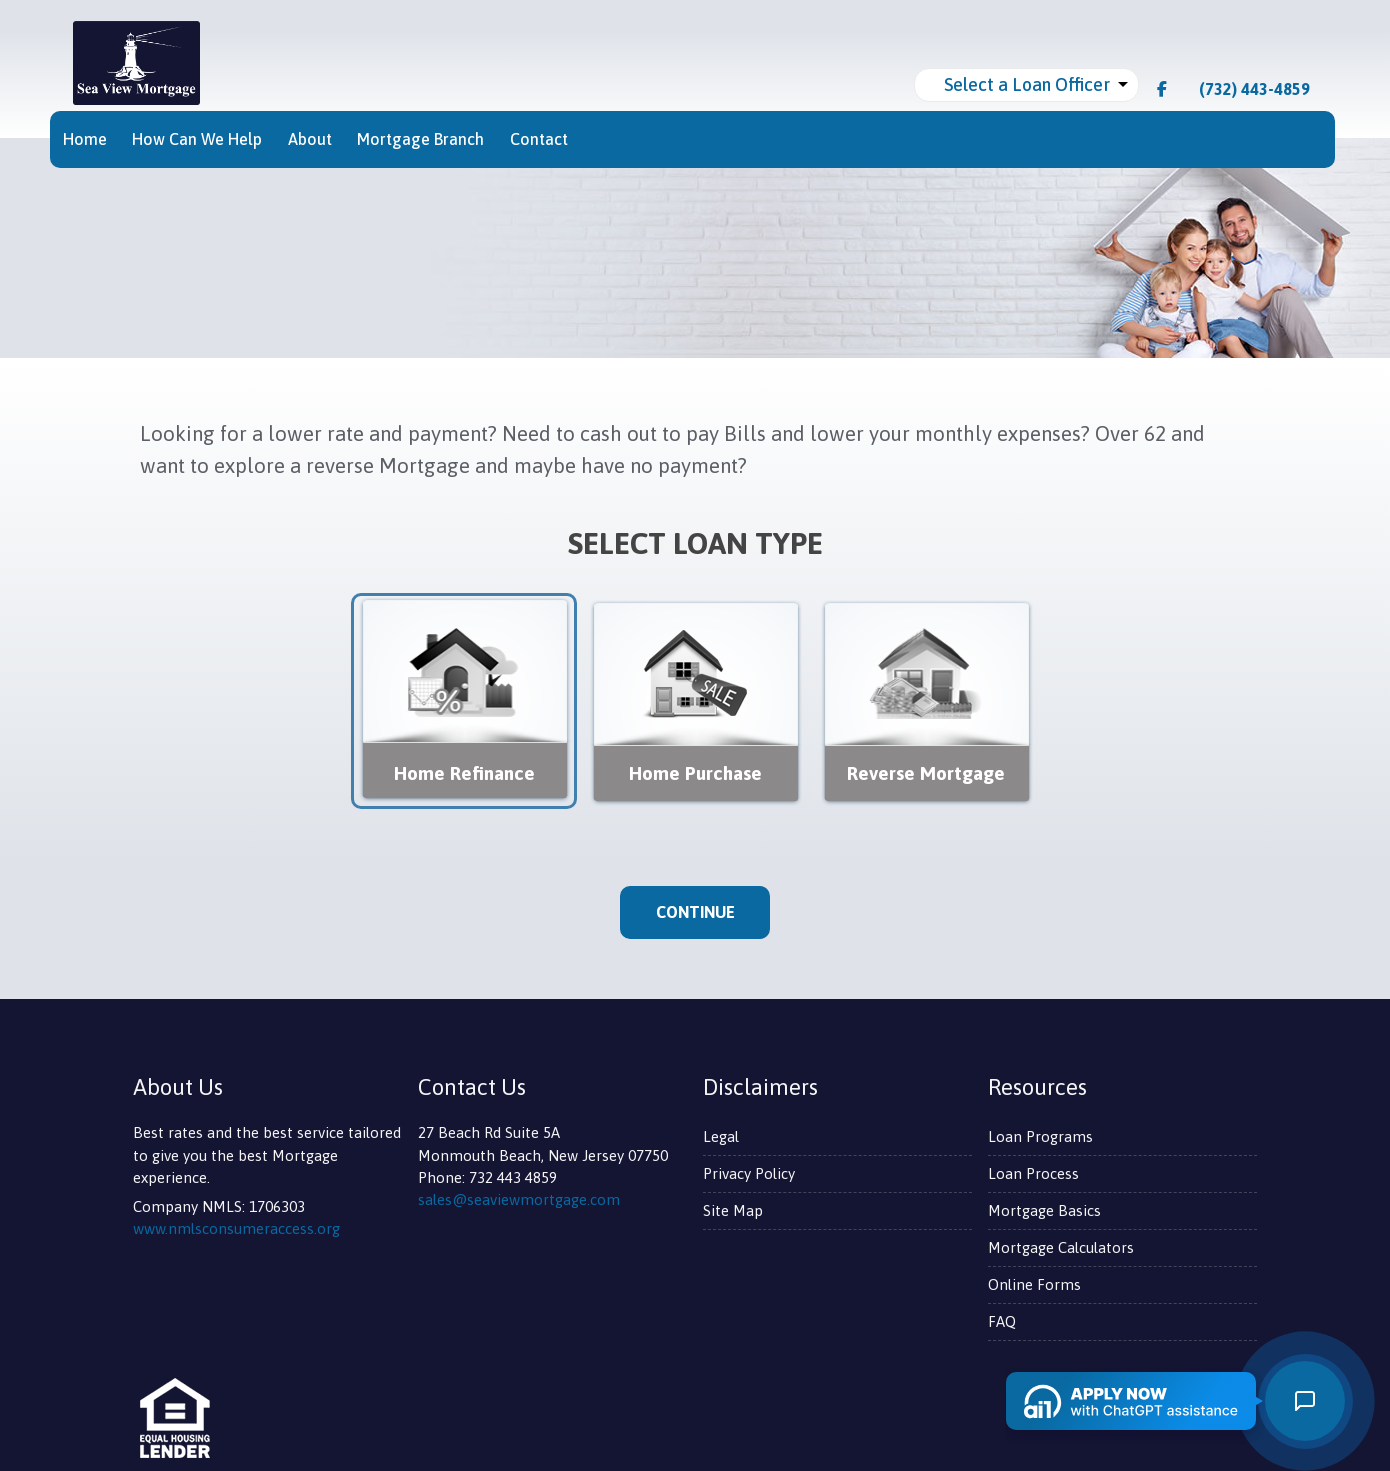 This screenshot has width=1390, height=1471. What do you see at coordinates (197, 139) in the screenshot?
I see `How Can We Help` at bounding box center [197, 139].